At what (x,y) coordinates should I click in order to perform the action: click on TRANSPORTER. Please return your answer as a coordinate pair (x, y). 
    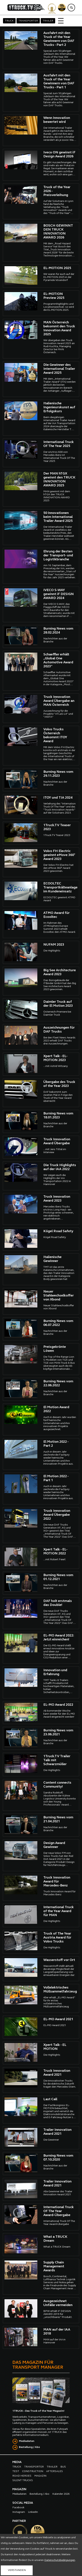
    Looking at the image, I should click on (28, 20).